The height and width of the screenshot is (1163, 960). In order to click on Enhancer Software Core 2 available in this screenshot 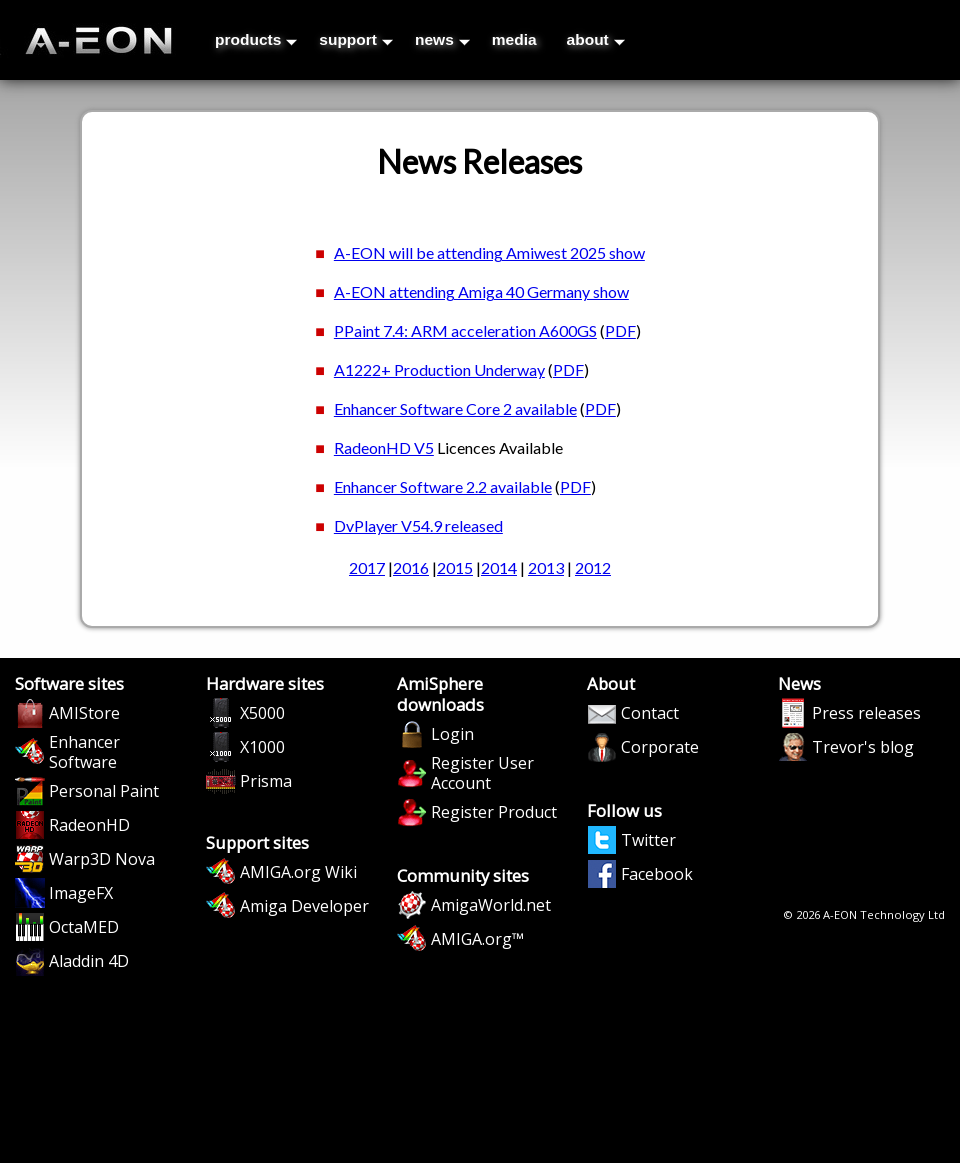, I will do `click(455, 408)`.